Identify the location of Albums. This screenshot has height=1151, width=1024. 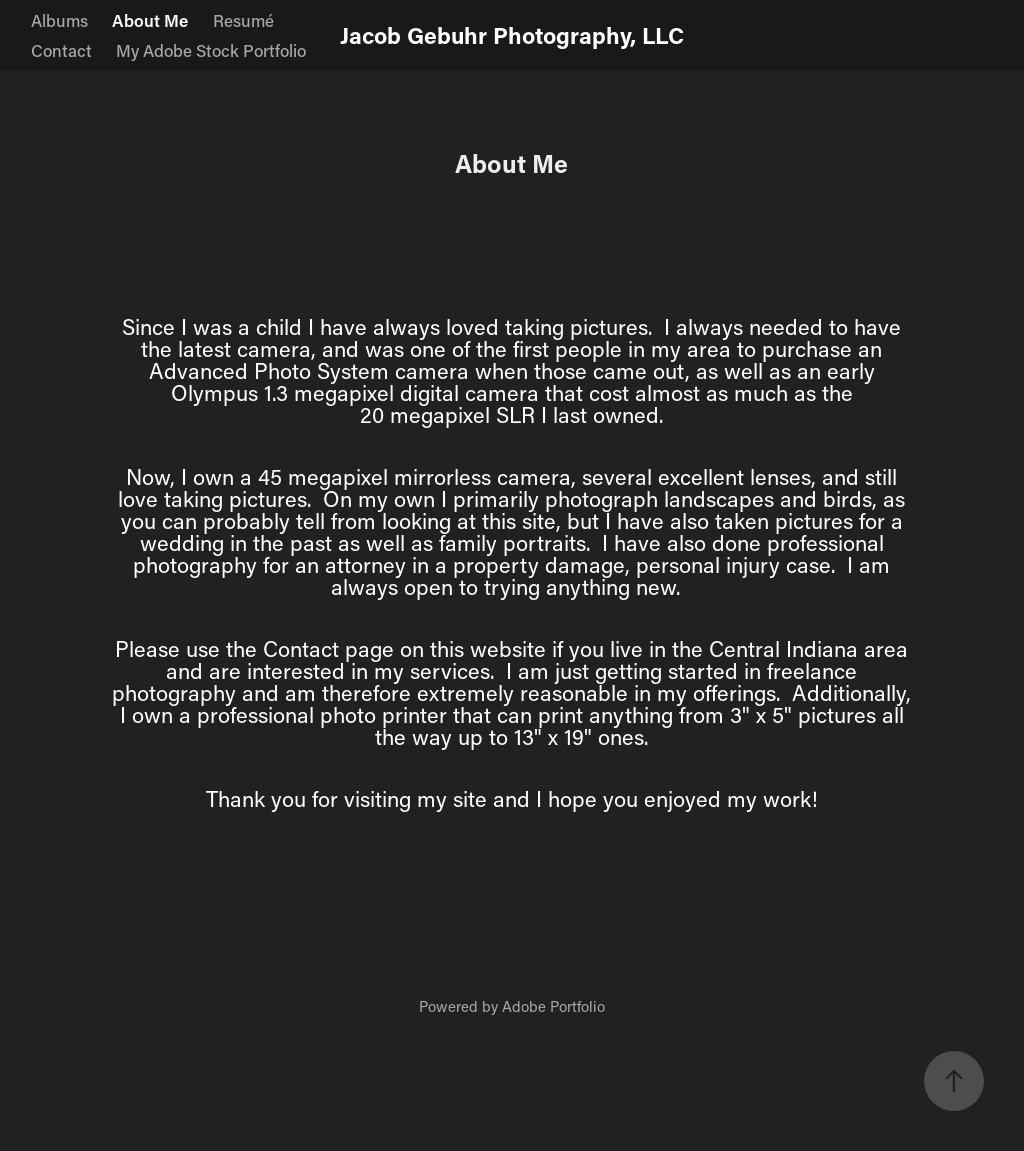
(59, 20).